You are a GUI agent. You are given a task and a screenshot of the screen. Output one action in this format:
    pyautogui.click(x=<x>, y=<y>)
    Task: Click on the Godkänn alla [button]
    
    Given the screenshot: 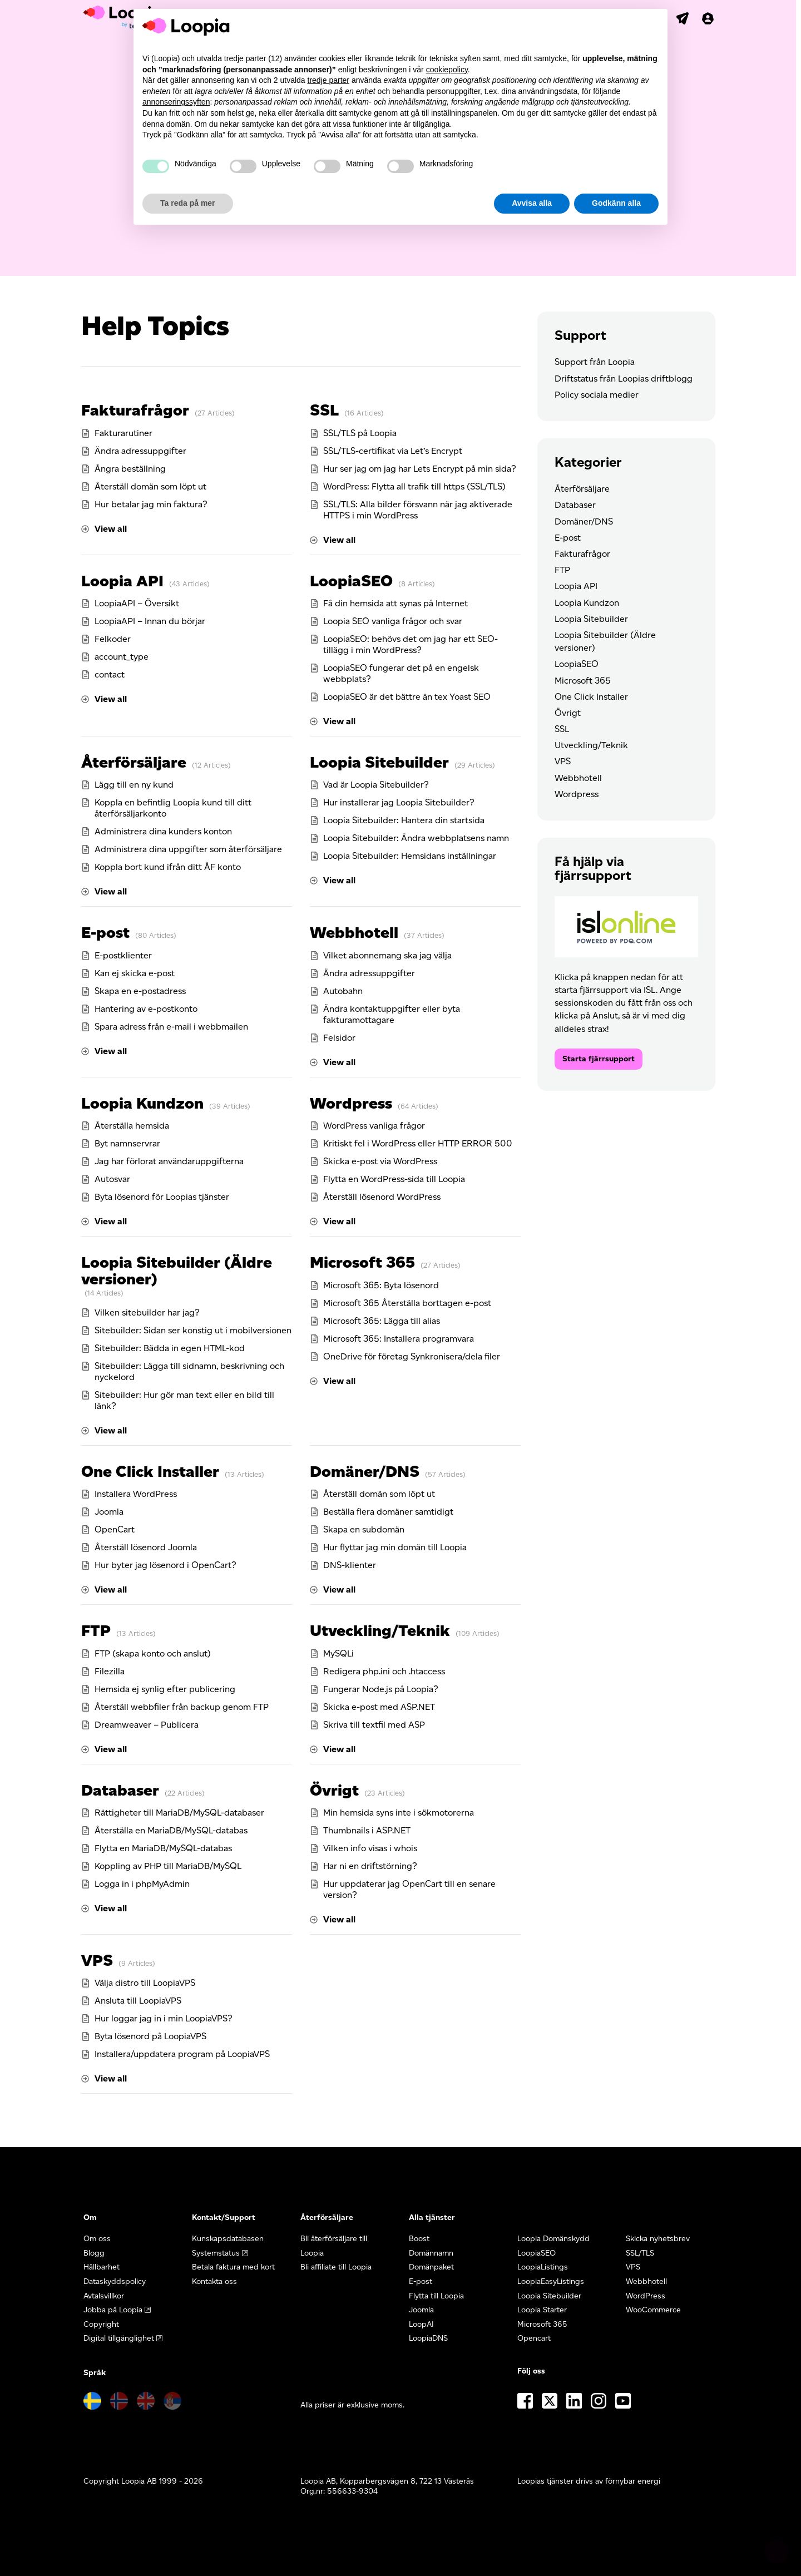 What is the action you would take?
    pyautogui.click(x=616, y=203)
    